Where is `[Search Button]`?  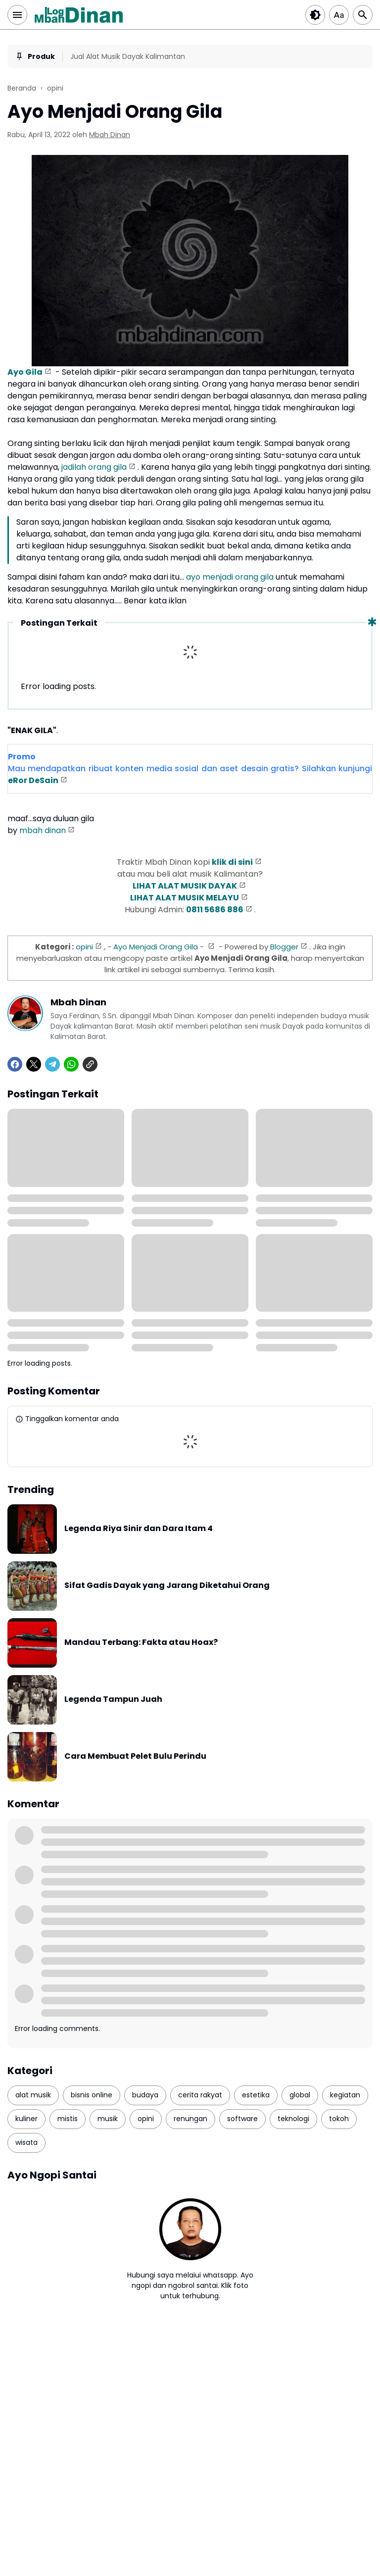 [Search Button] is located at coordinates (363, 15).